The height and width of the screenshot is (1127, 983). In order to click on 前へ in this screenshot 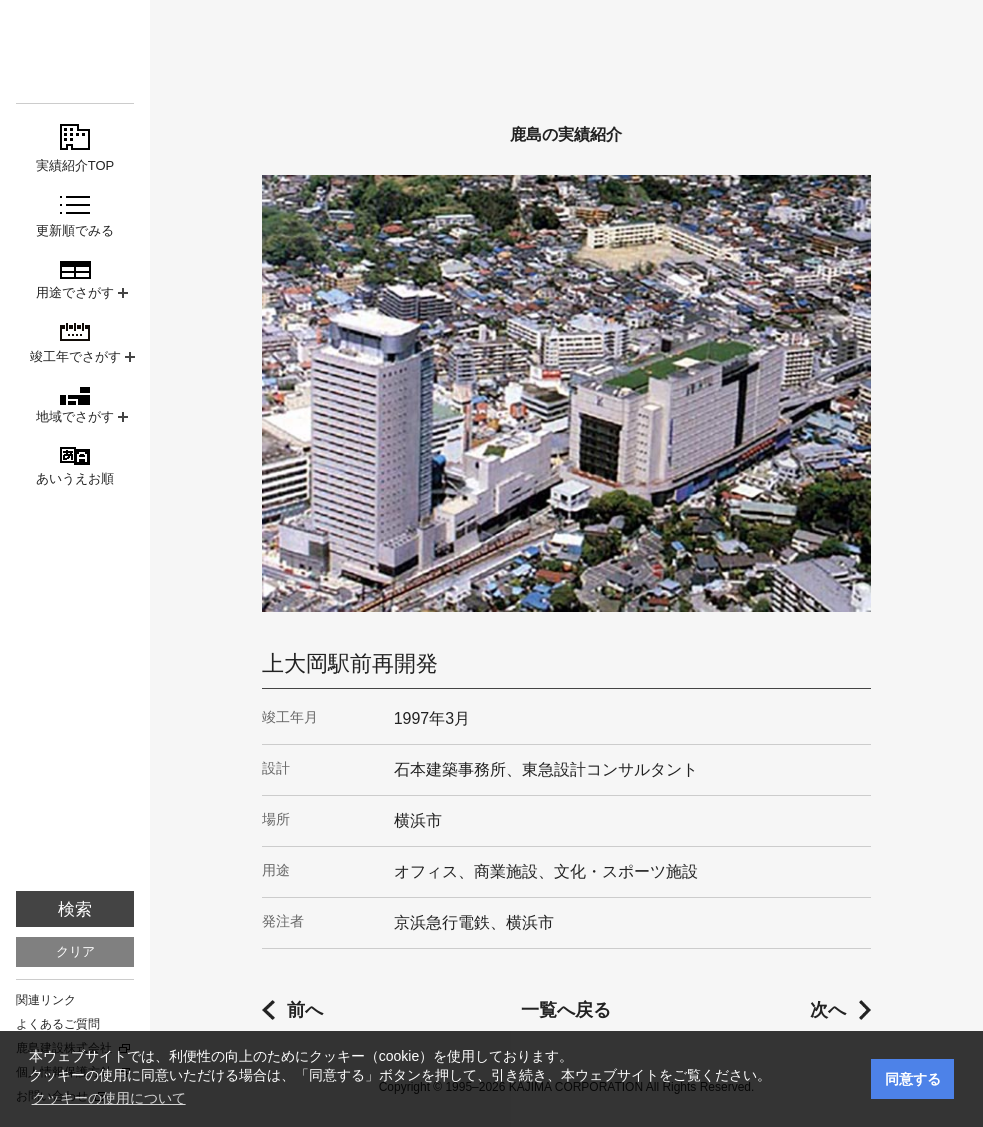, I will do `click(305, 1010)`.